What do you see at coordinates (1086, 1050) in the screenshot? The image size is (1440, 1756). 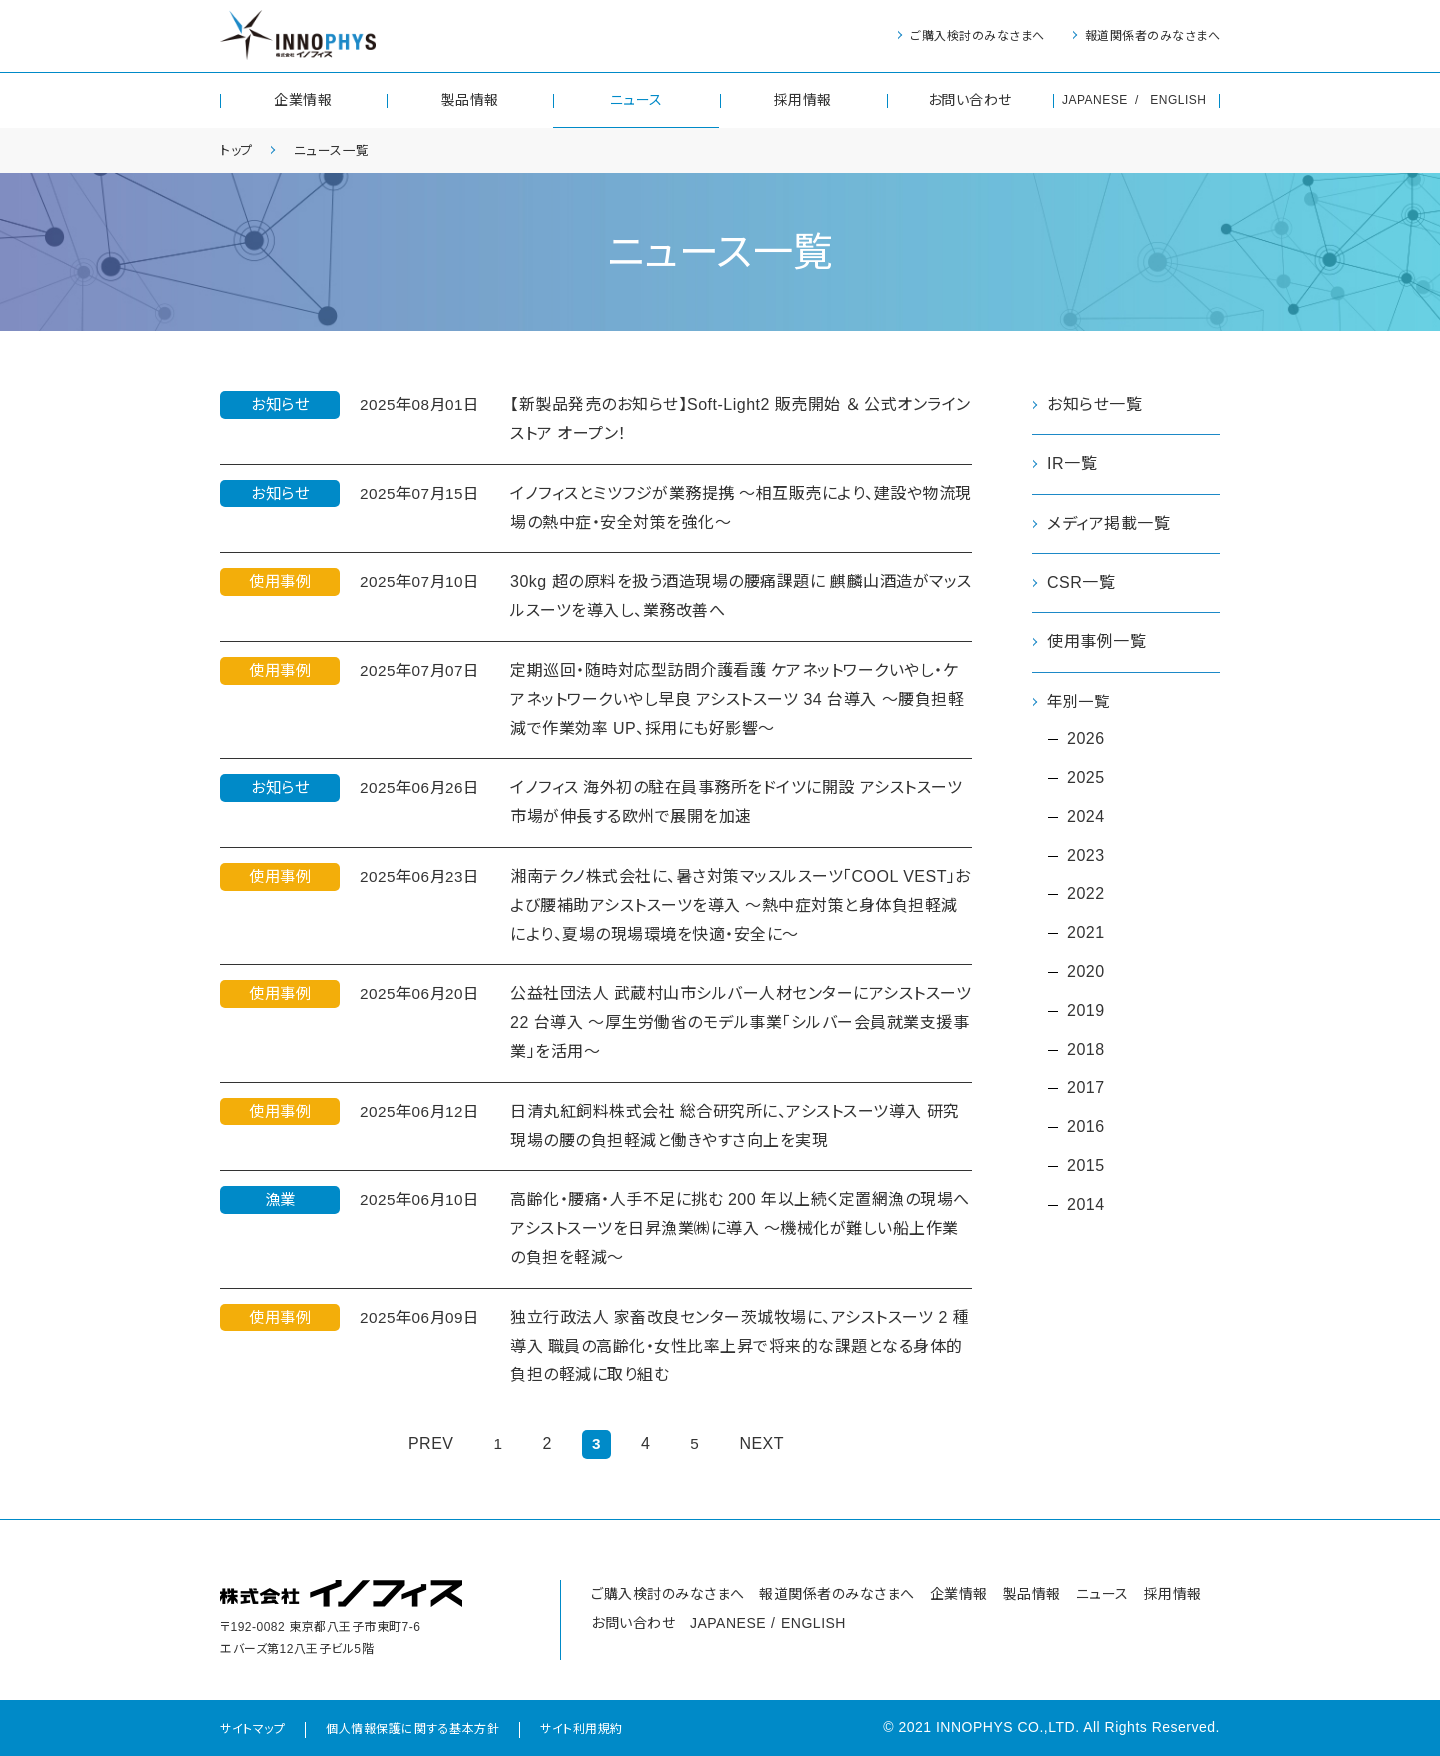 I see `2018` at bounding box center [1086, 1050].